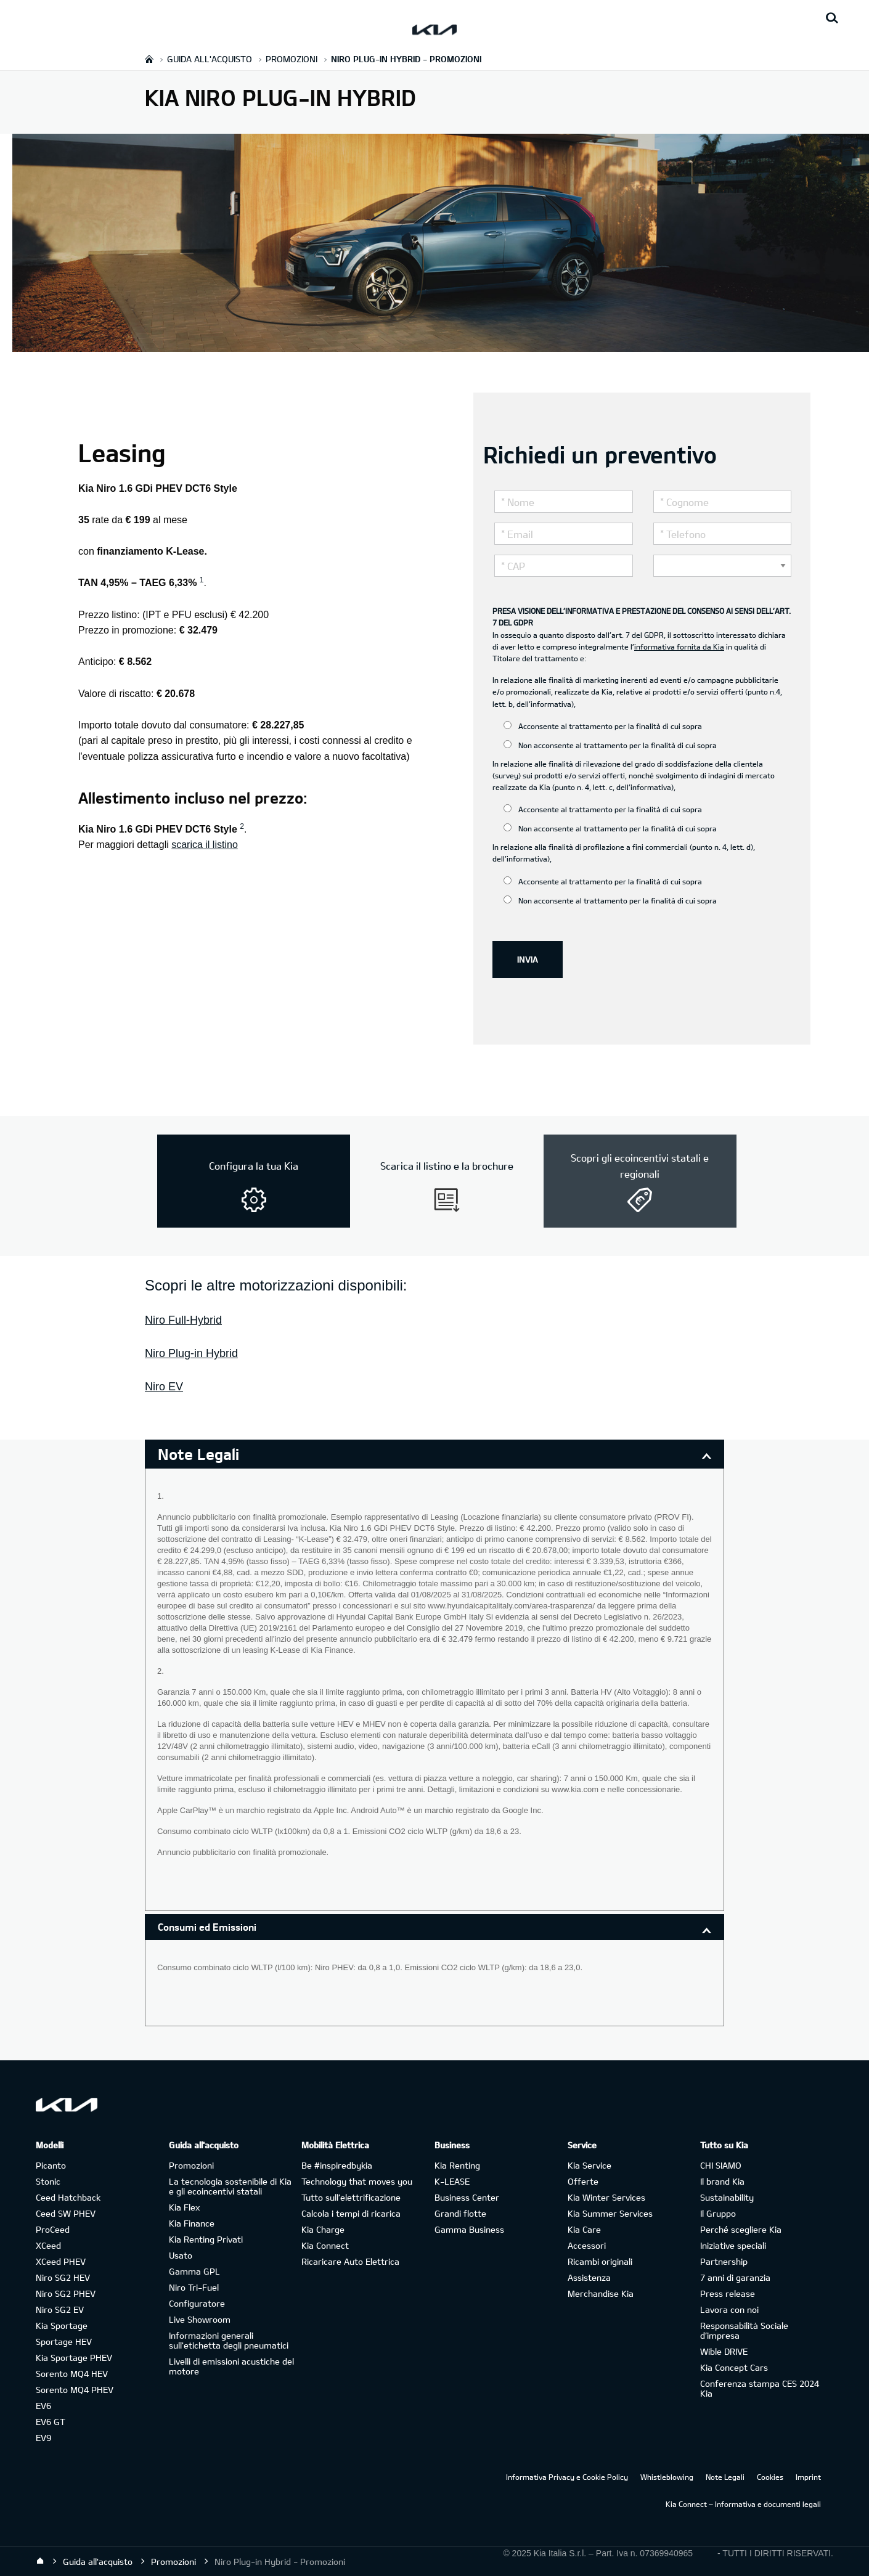 The height and width of the screenshot is (2576, 869). What do you see at coordinates (66, 2293) in the screenshot?
I see `Niro SG2 PHEV` at bounding box center [66, 2293].